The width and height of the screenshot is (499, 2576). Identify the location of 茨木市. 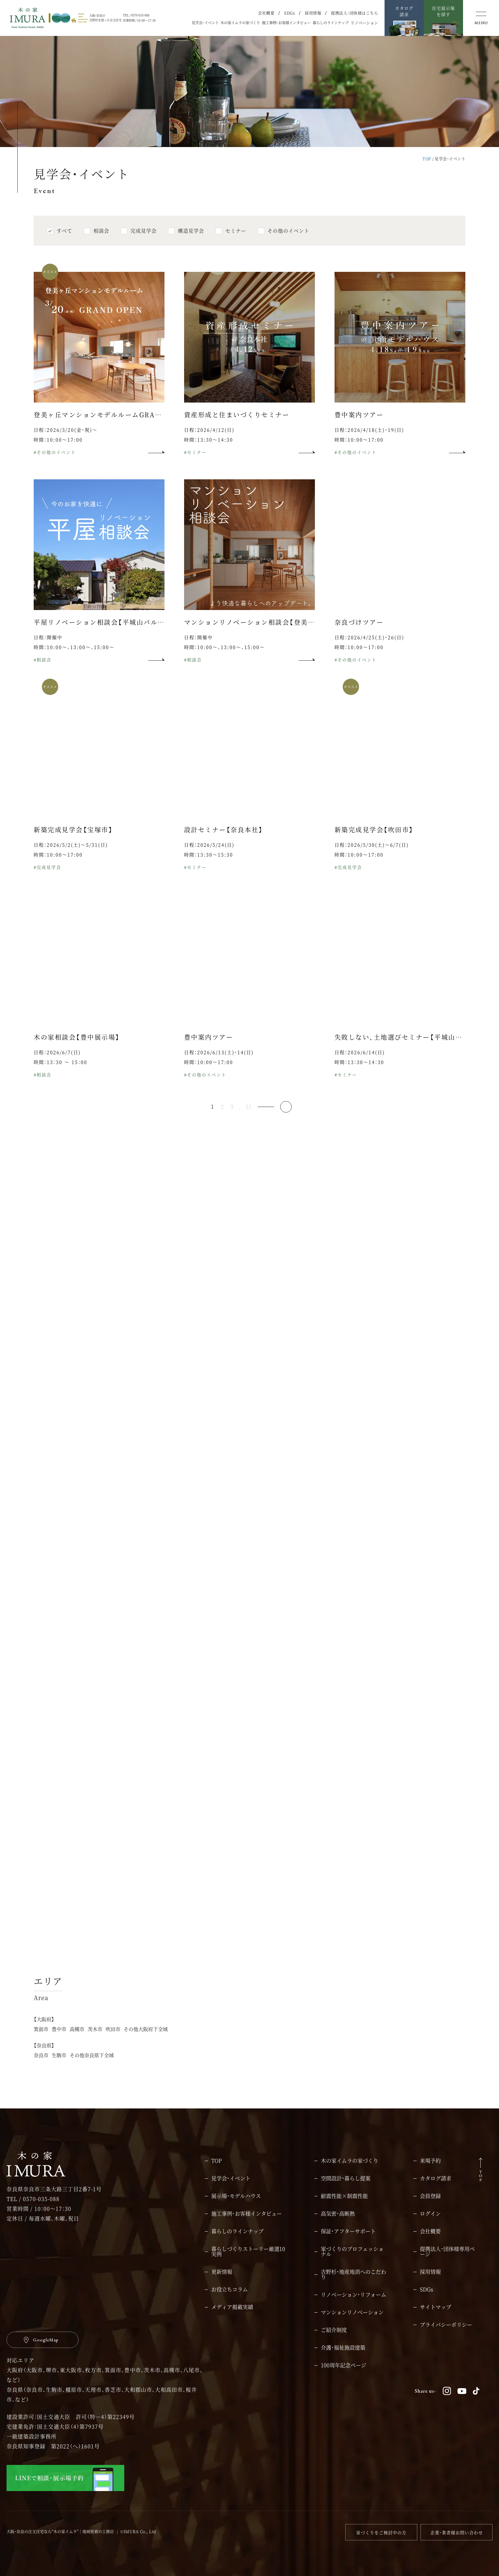
(95, 2042).